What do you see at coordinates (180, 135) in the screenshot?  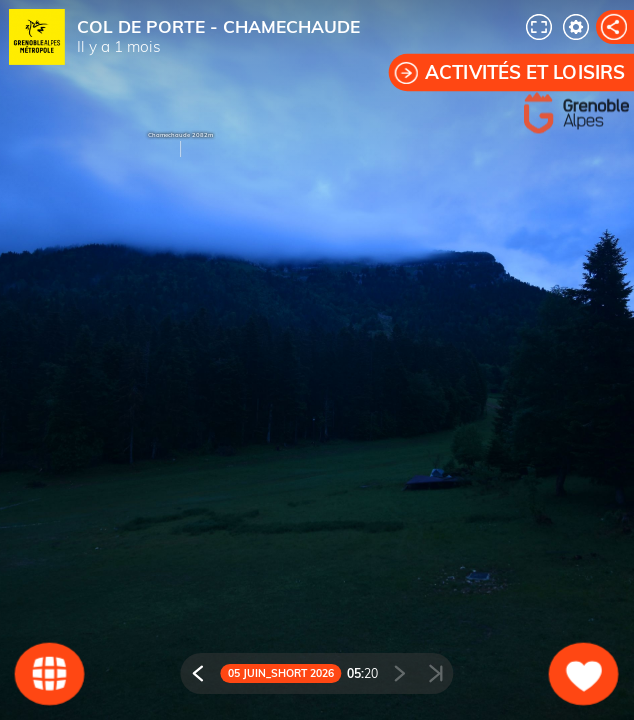 I see `Chamechaude 2082m` at bounding box center [180, 135].